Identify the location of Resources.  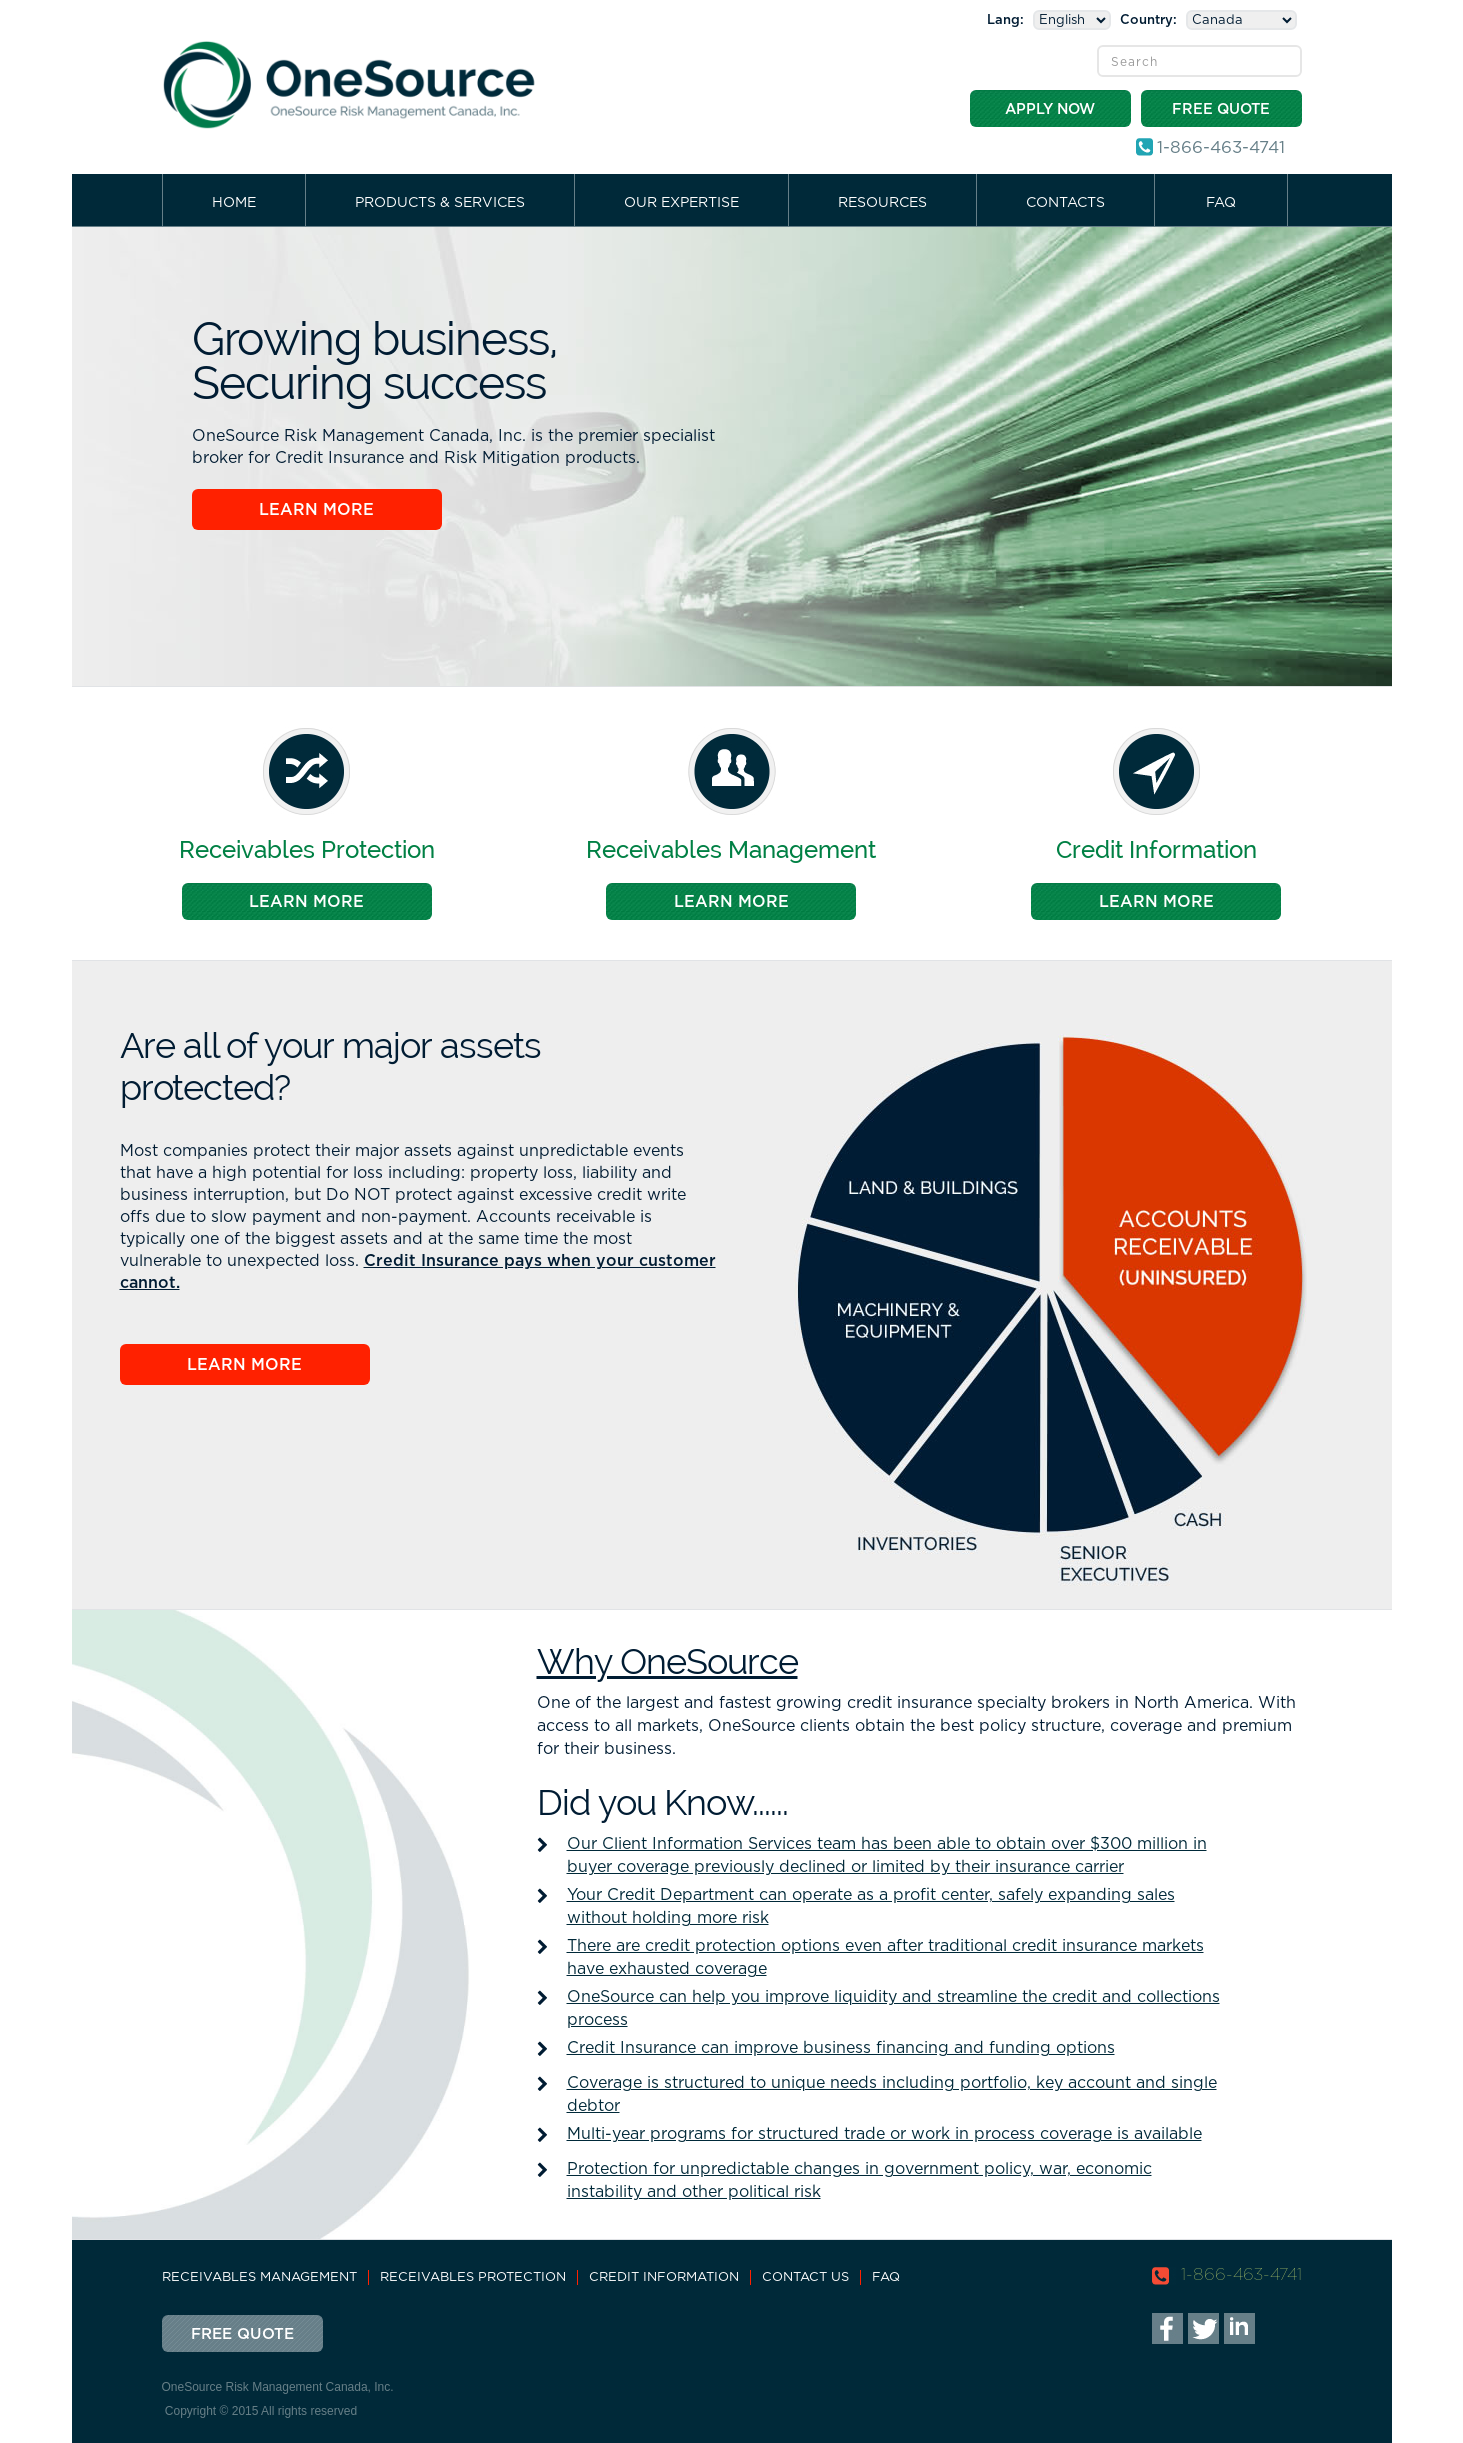
(882, 203).